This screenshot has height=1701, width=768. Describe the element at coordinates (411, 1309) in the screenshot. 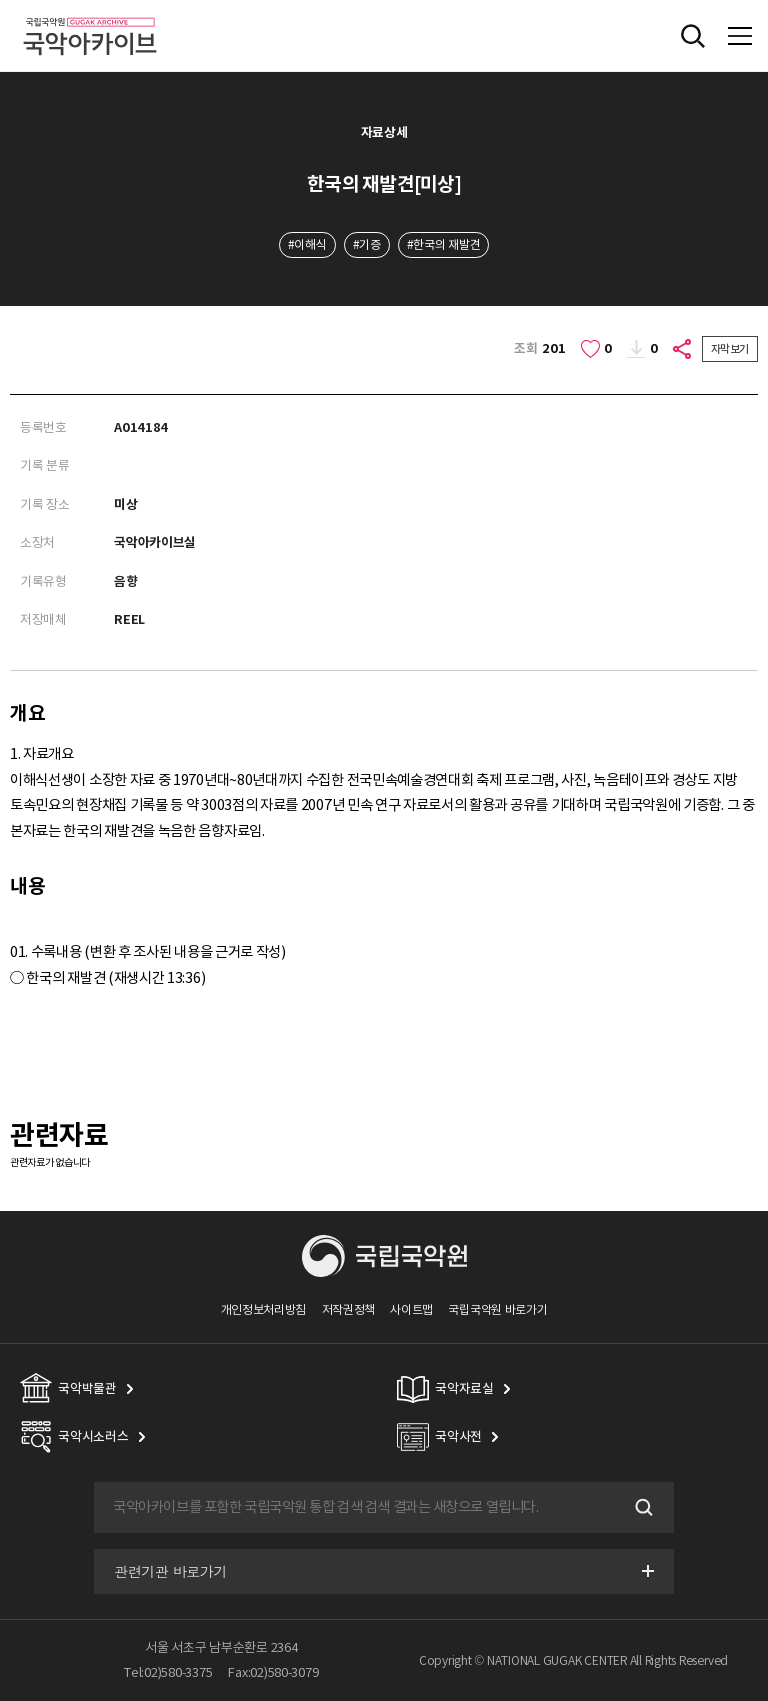

I see `사이트맵` at that location.